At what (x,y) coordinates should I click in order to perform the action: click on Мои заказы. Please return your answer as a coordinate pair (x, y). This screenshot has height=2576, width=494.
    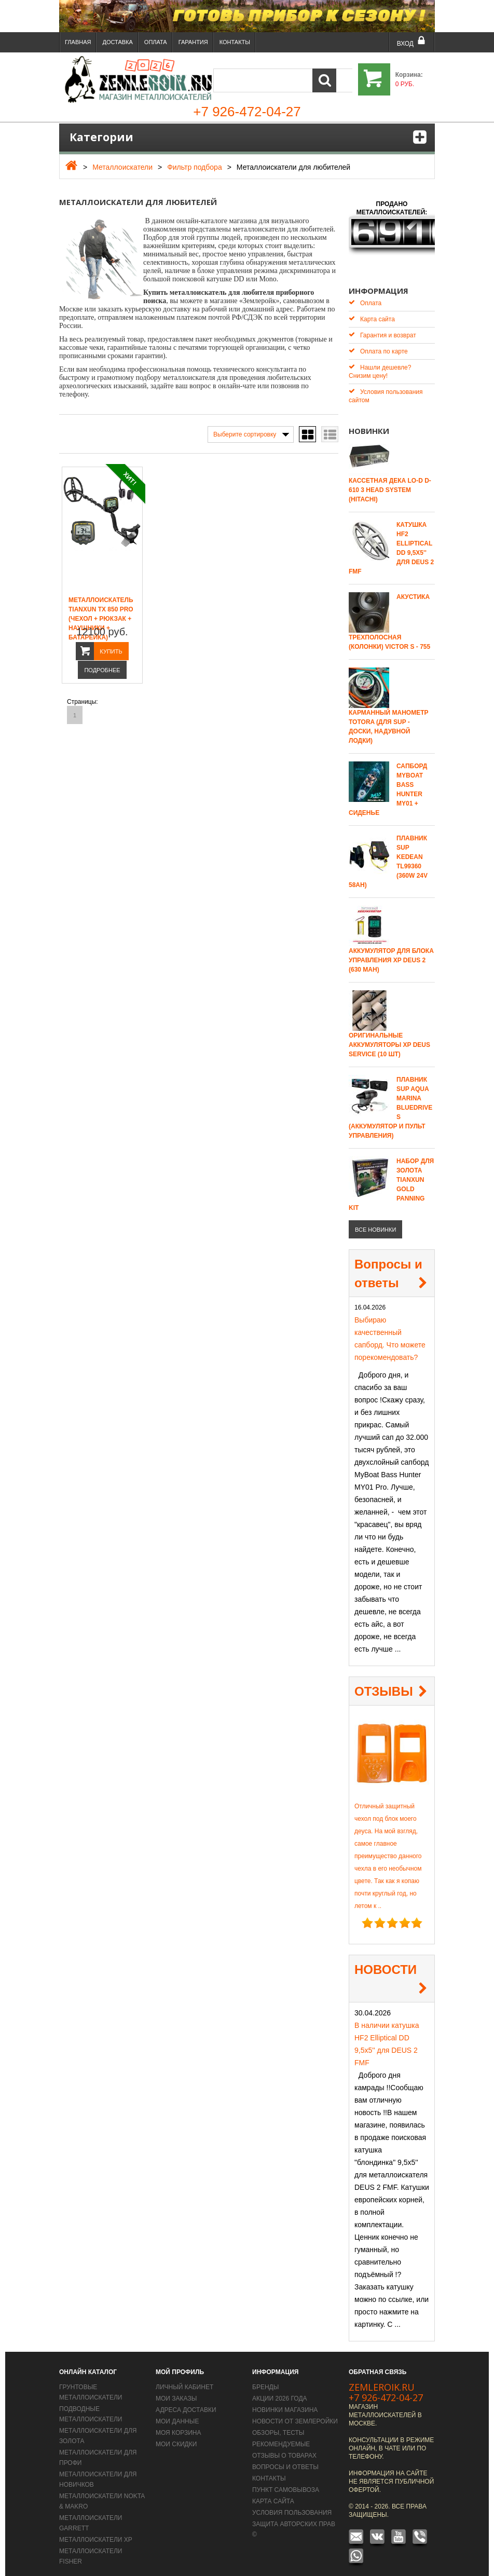
    Looking at the image, I should click on (176, 2391).